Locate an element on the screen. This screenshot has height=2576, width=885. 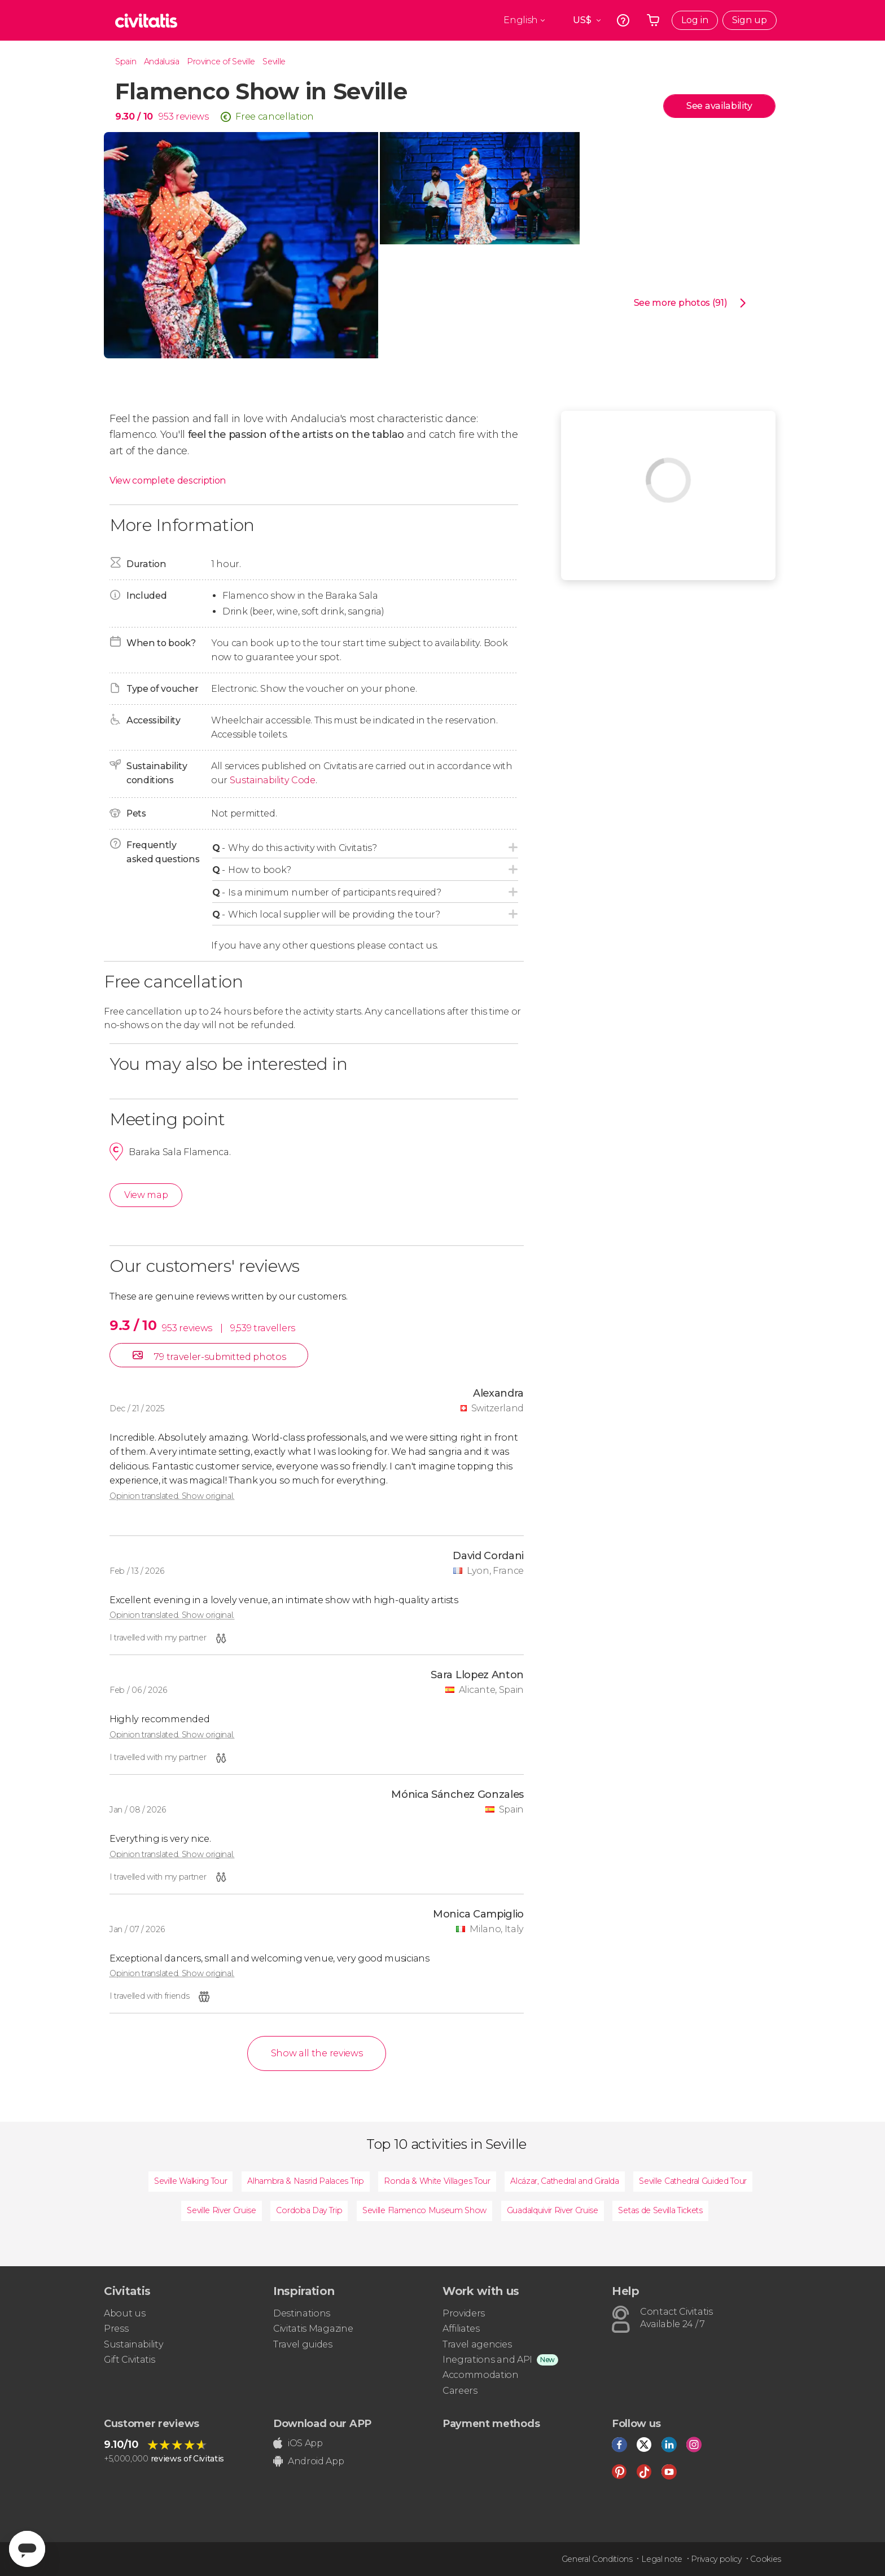
Privacy policy is located at coordinates (716, 2559).